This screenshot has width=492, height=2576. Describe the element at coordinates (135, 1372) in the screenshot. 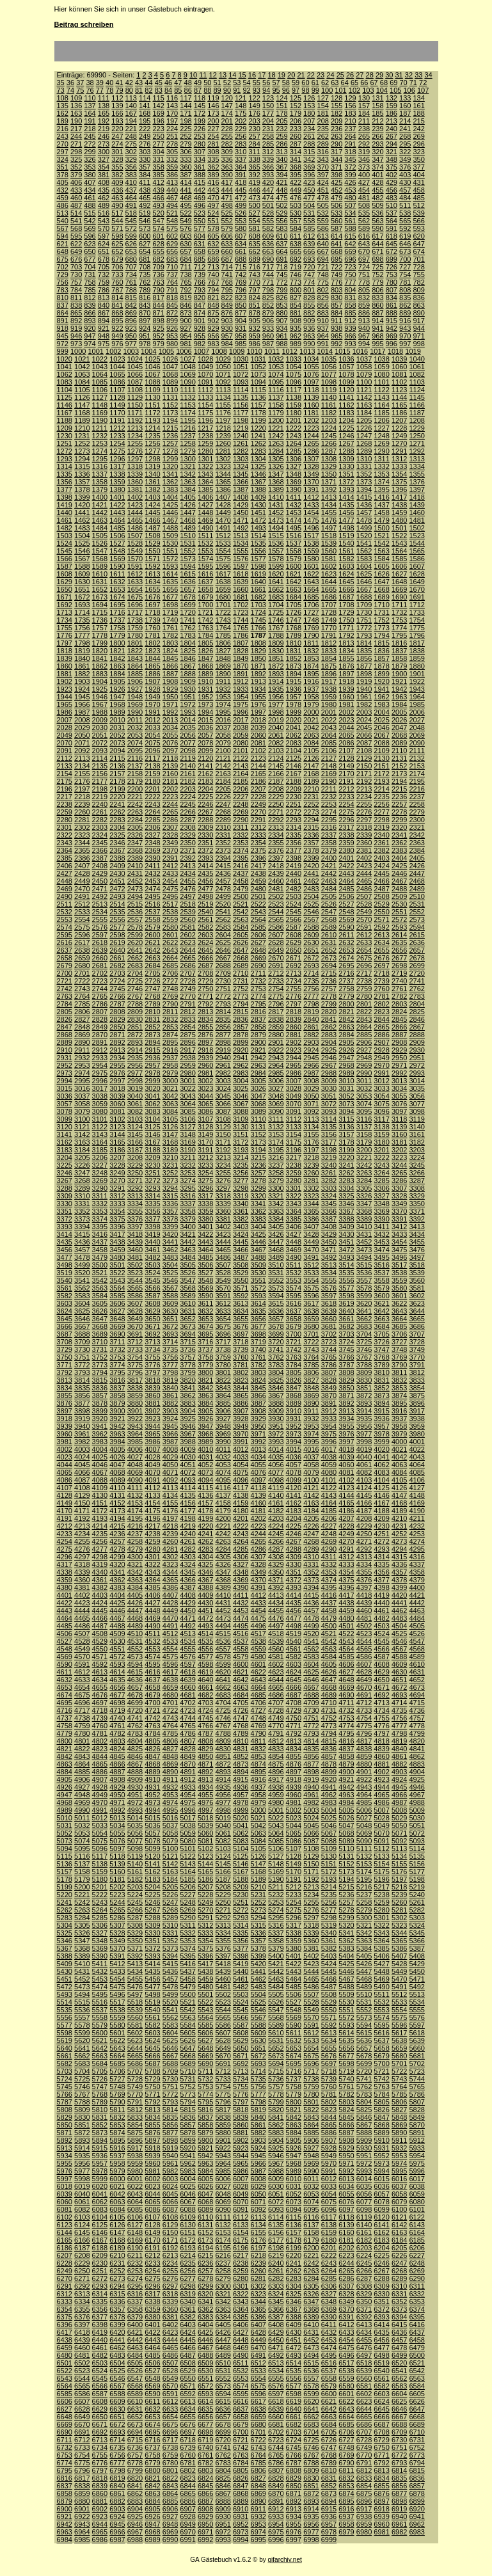

I see `3796` at that location.